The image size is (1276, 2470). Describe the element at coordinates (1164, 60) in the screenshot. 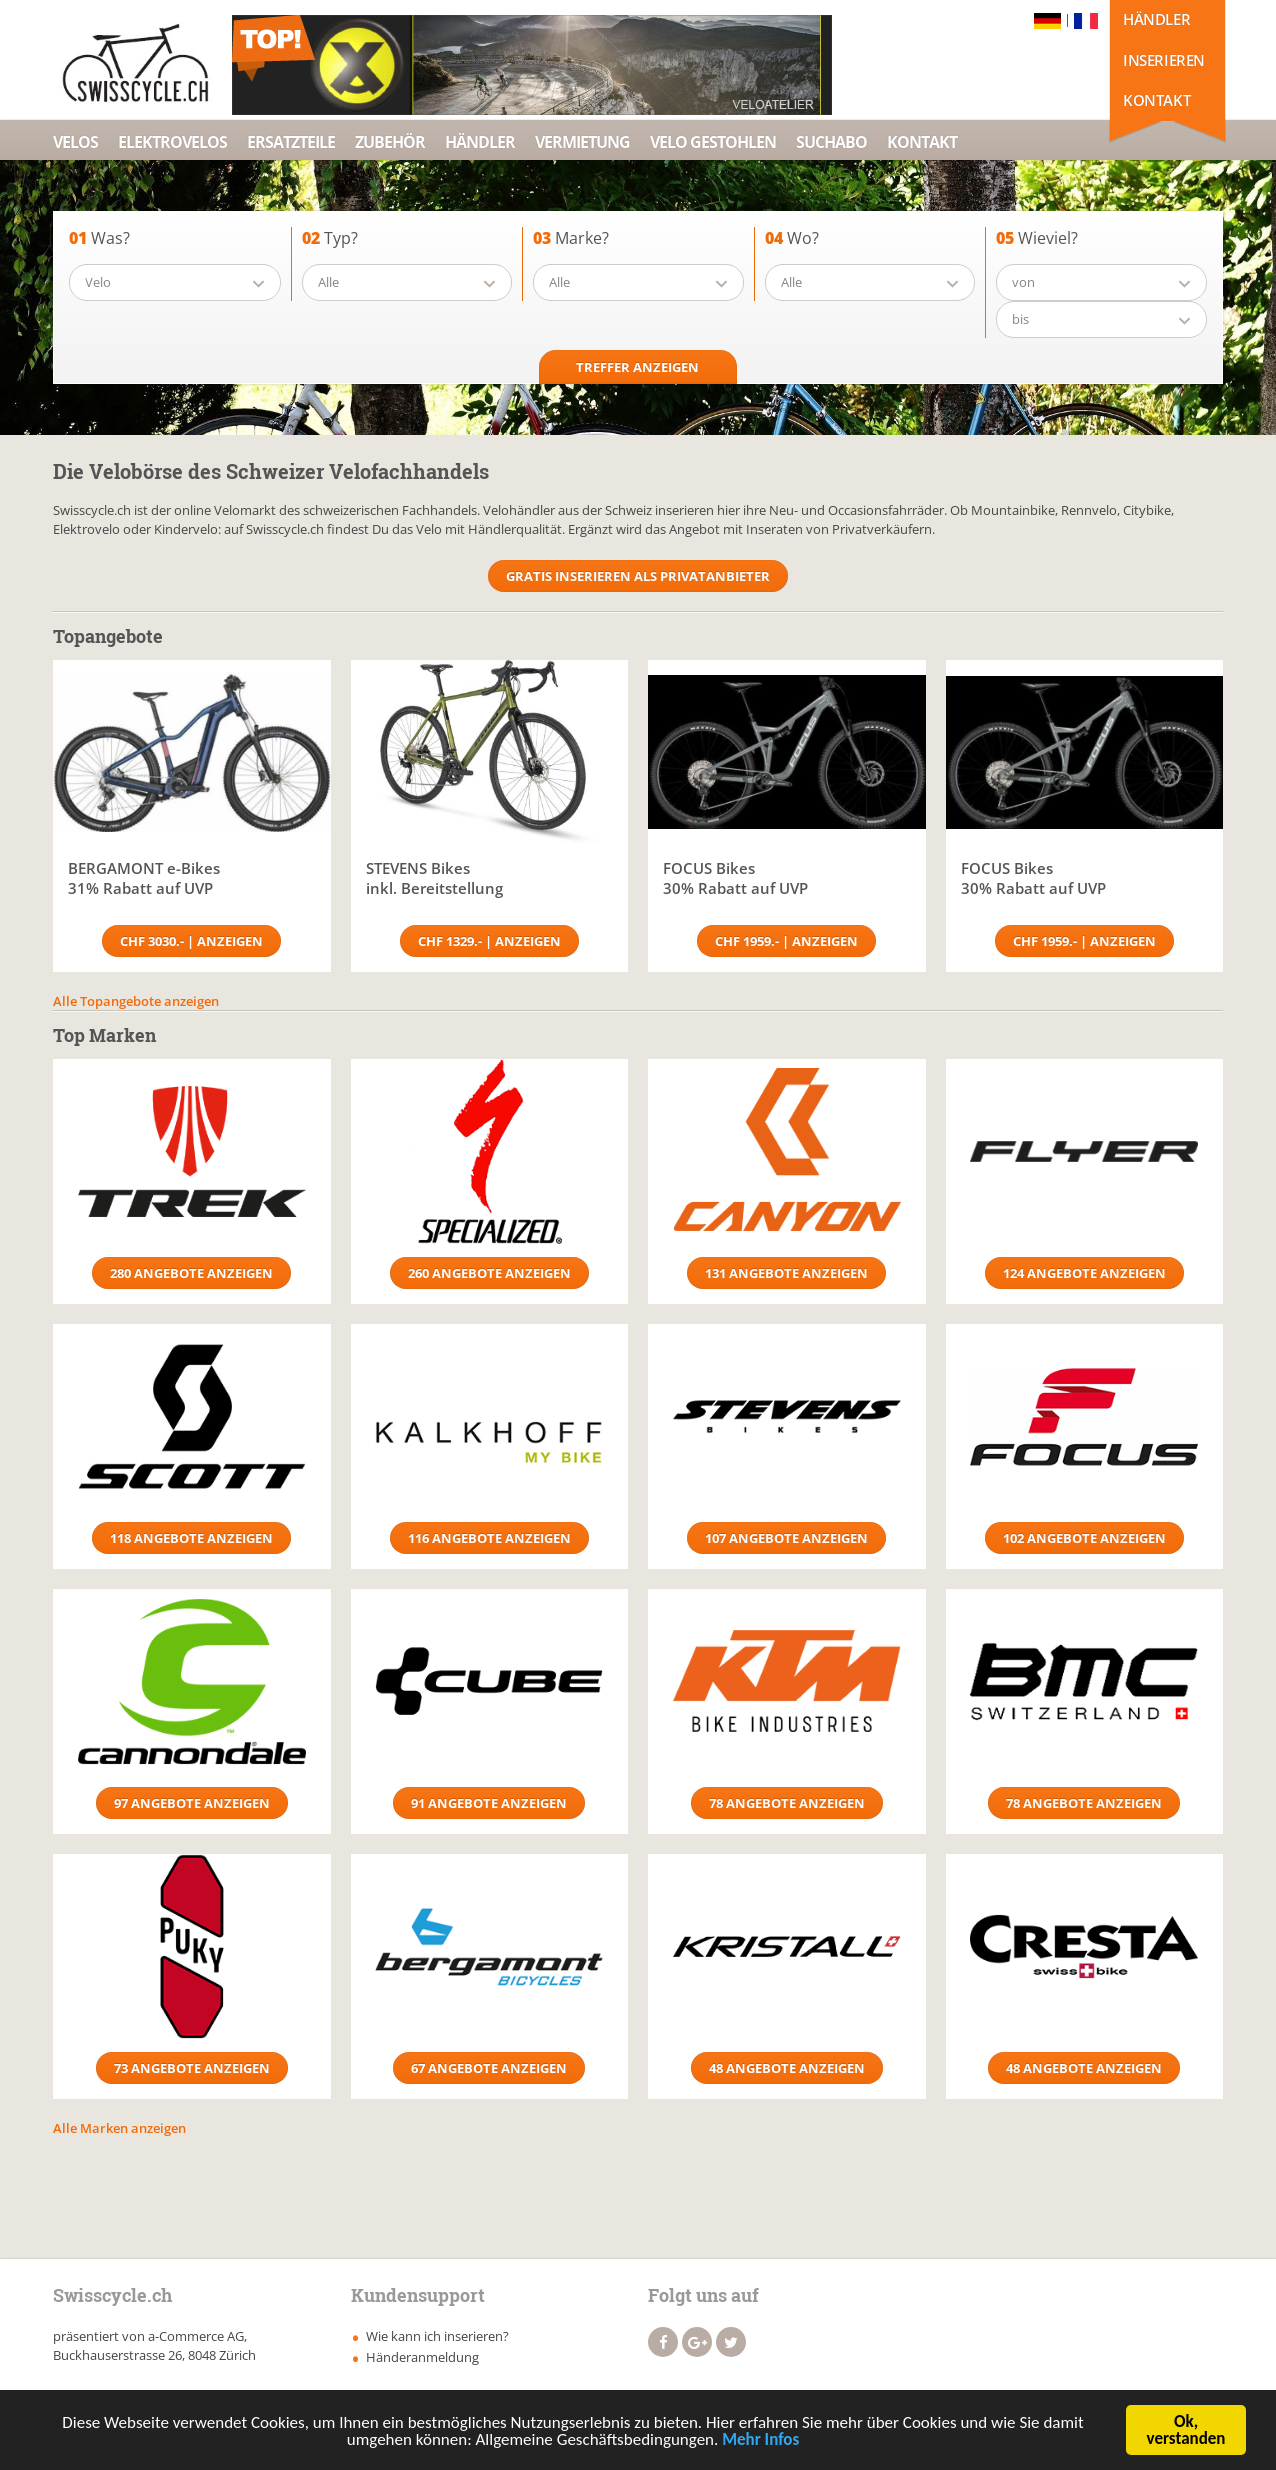

I see `Inserieren` at that location.